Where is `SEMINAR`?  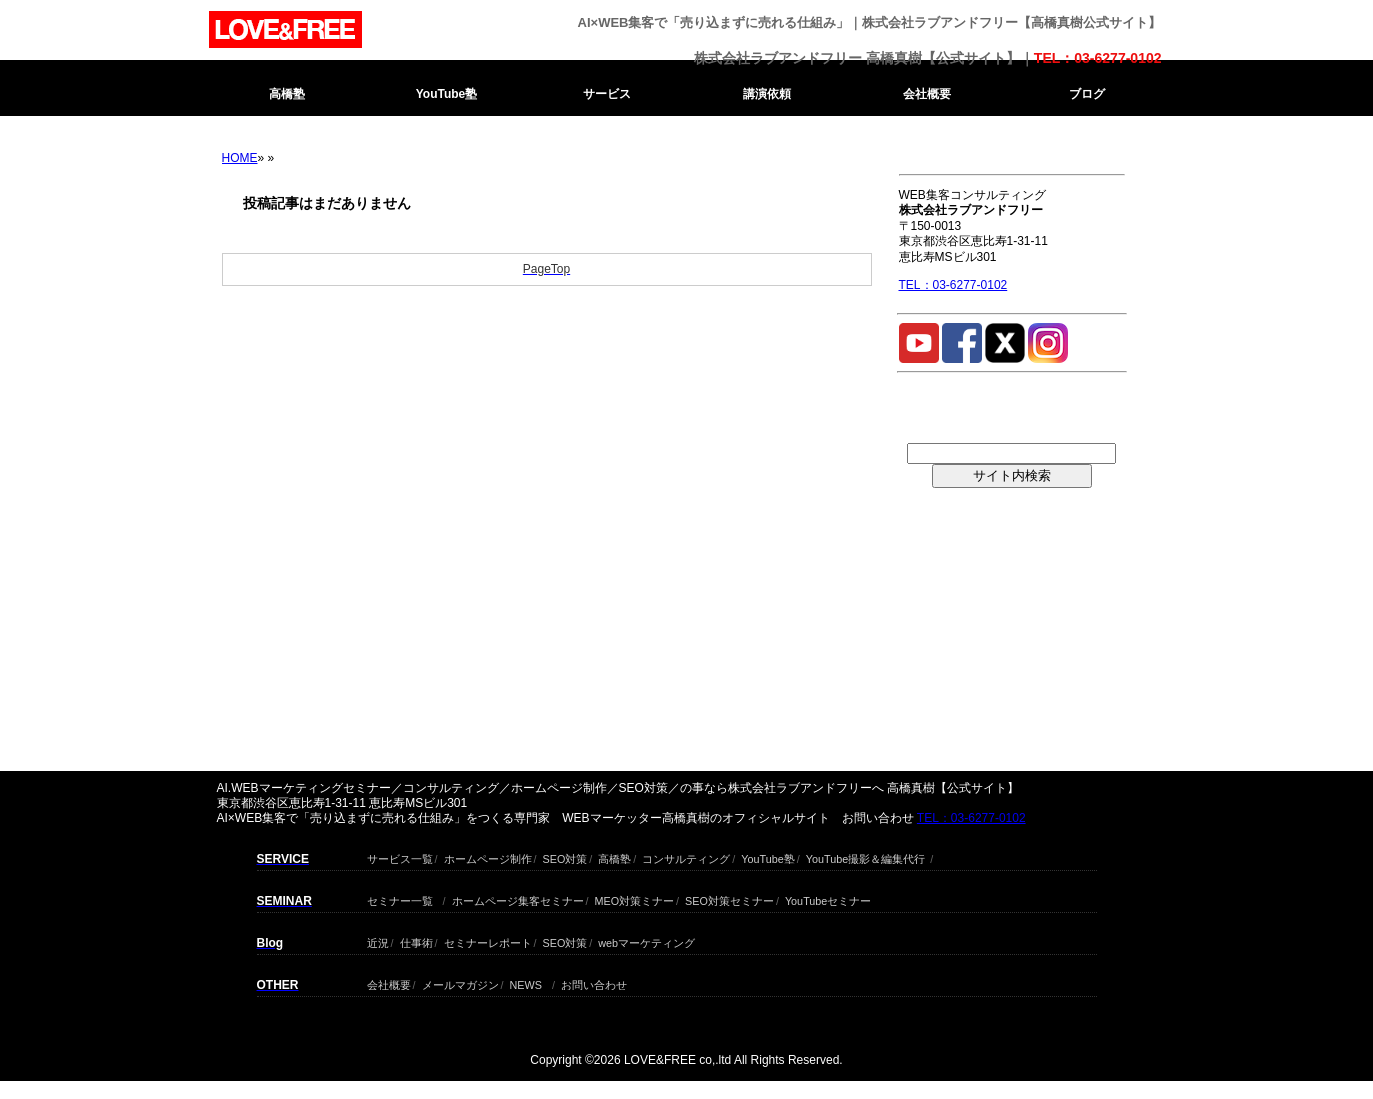
SEMINAR is located at coordinates (284, 901).